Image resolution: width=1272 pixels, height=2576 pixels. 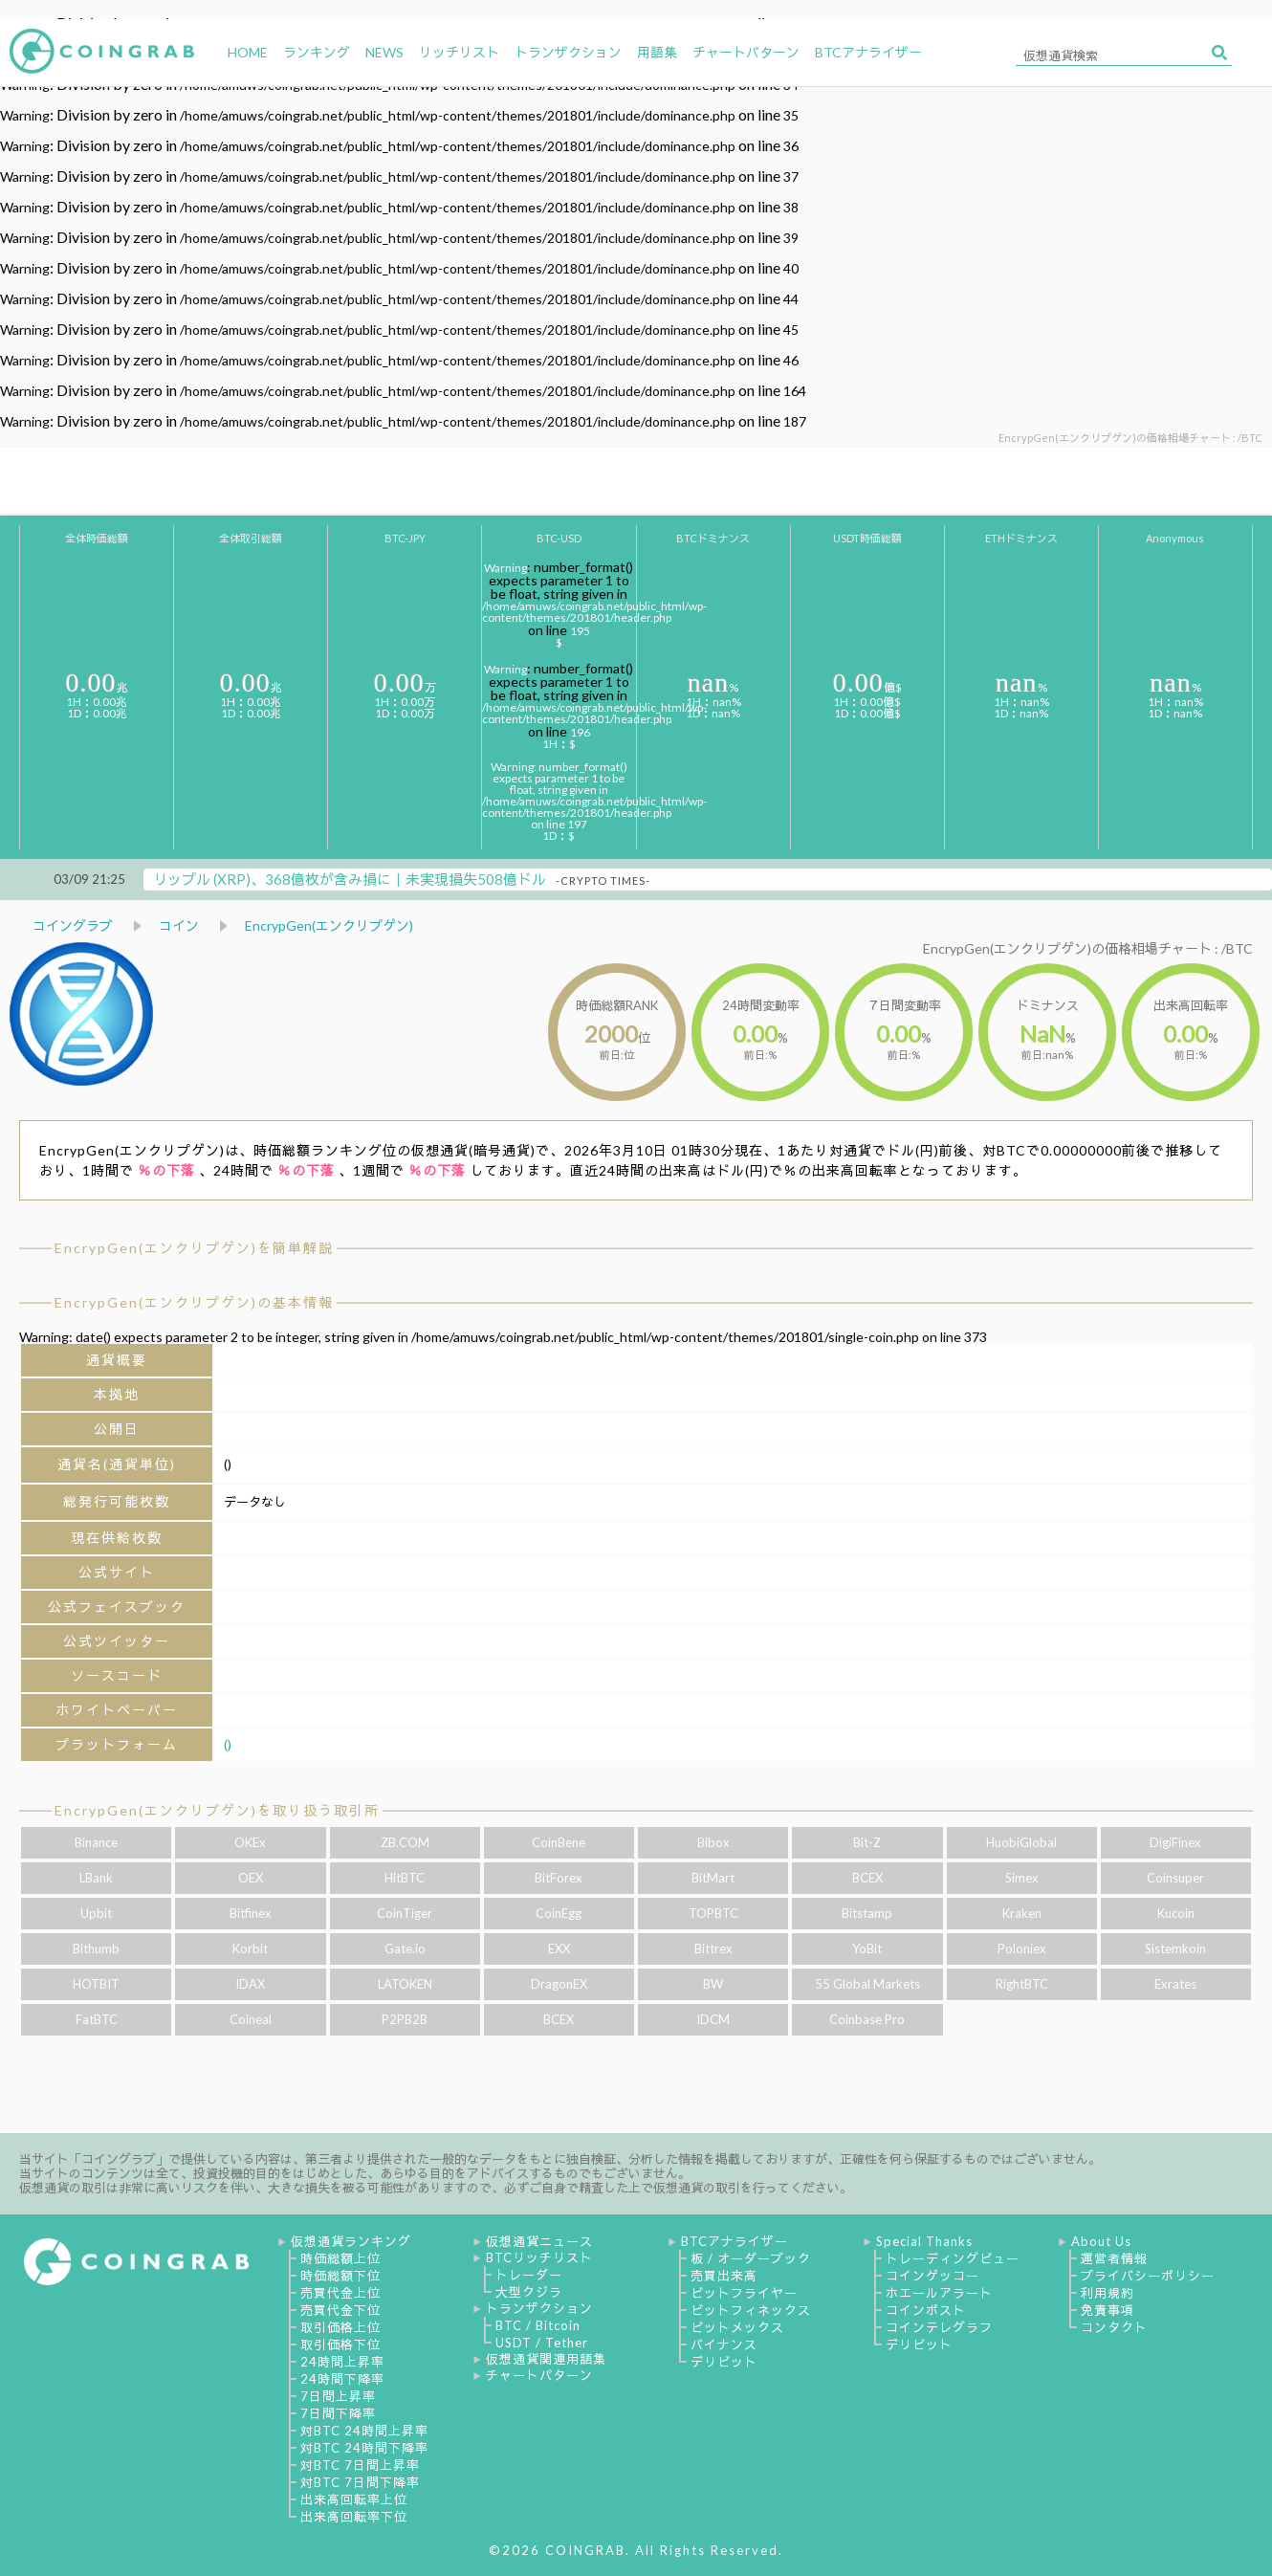 I want to click on 運営者情報, so click(x=1114, y=2258).